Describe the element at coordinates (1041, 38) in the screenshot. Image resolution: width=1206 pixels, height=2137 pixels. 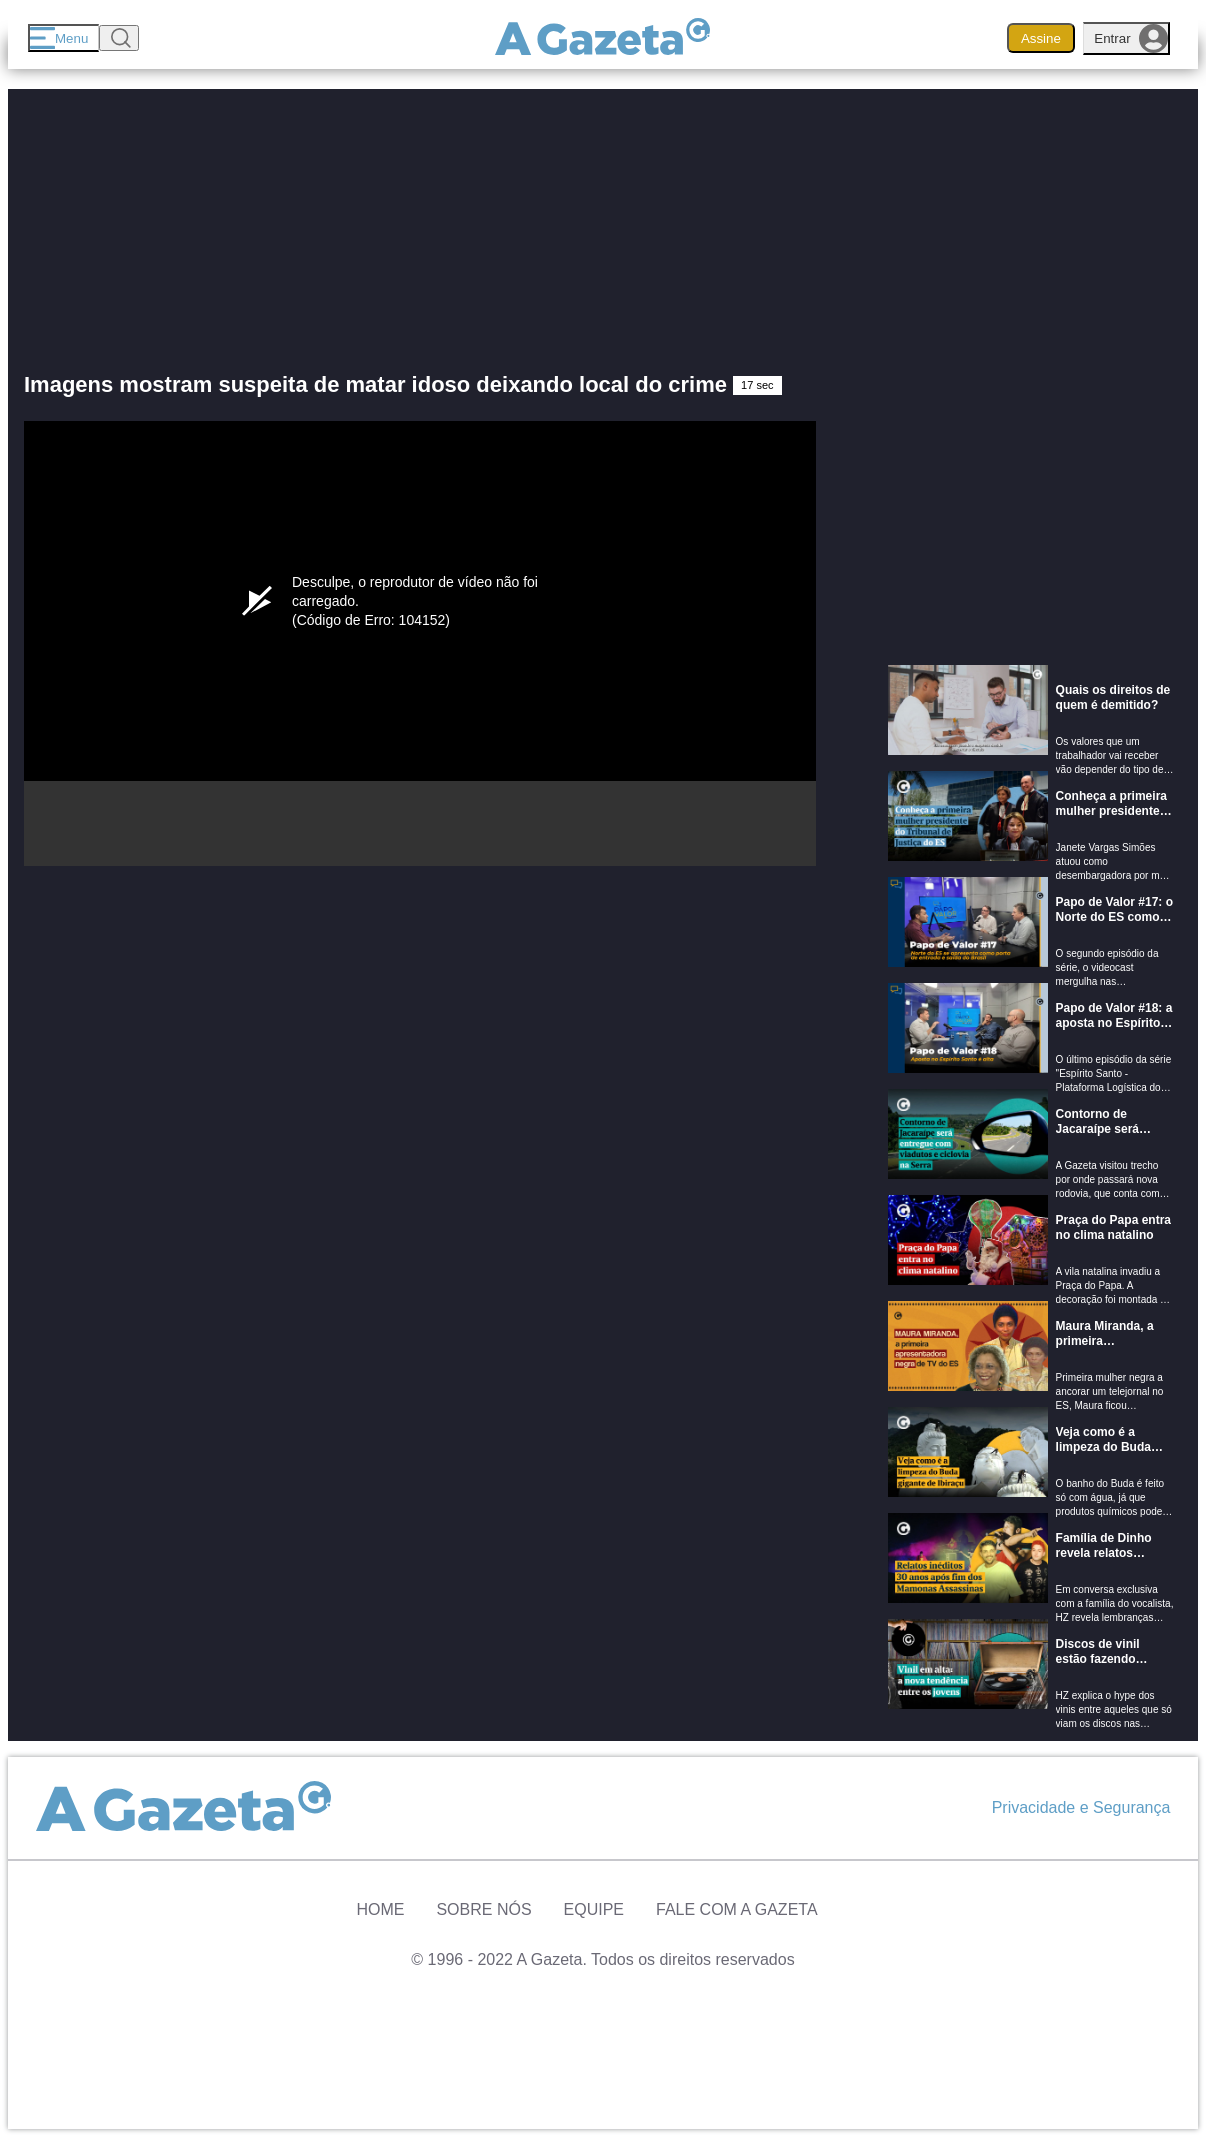
I see `Assine` at that location.